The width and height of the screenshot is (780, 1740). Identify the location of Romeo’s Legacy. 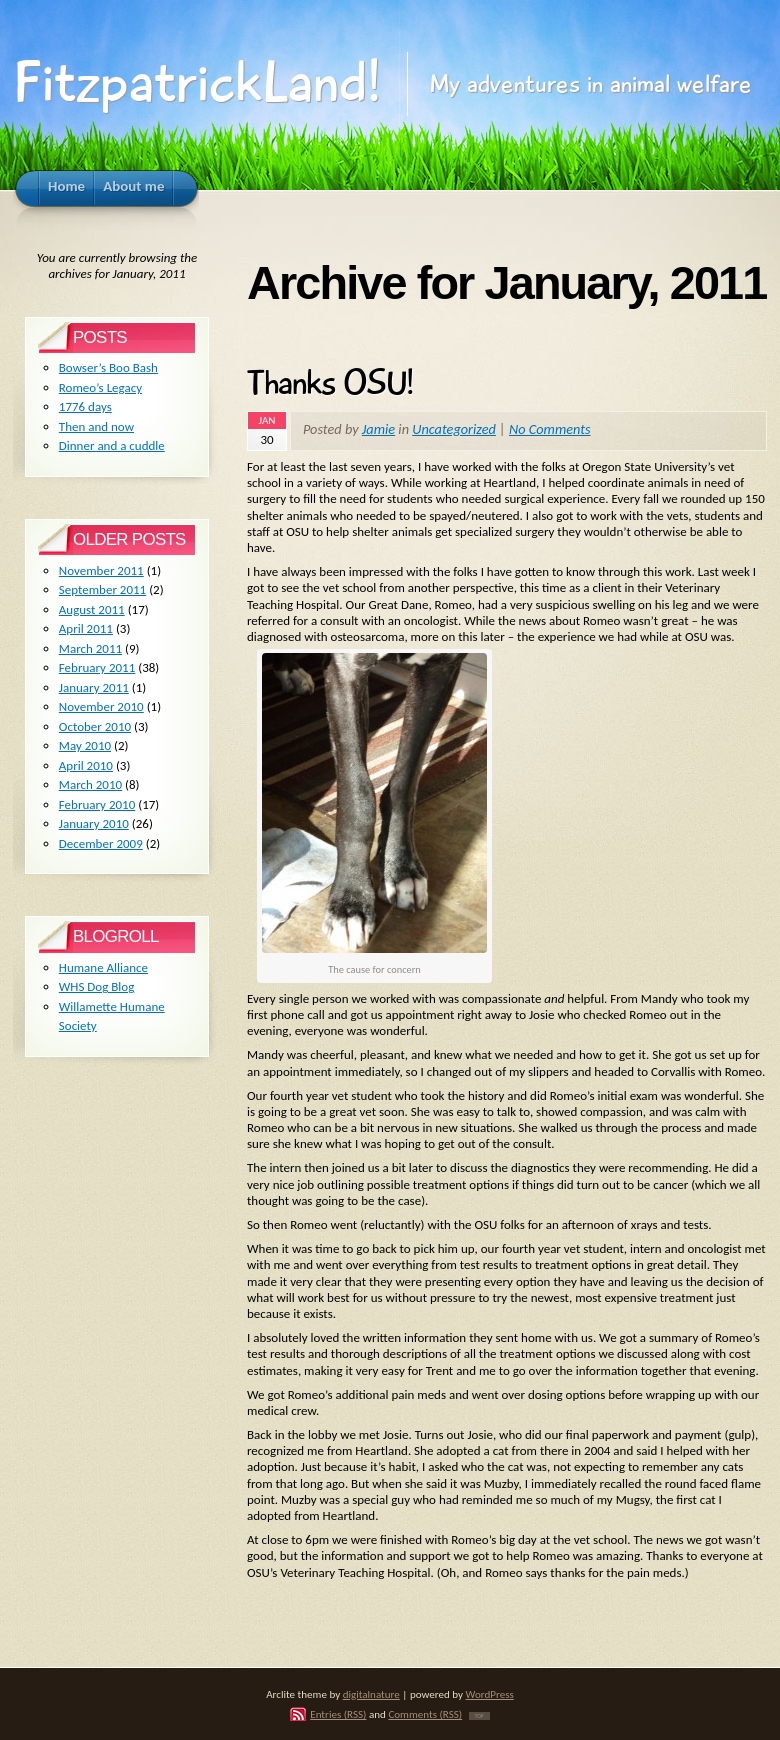
(100, 387).